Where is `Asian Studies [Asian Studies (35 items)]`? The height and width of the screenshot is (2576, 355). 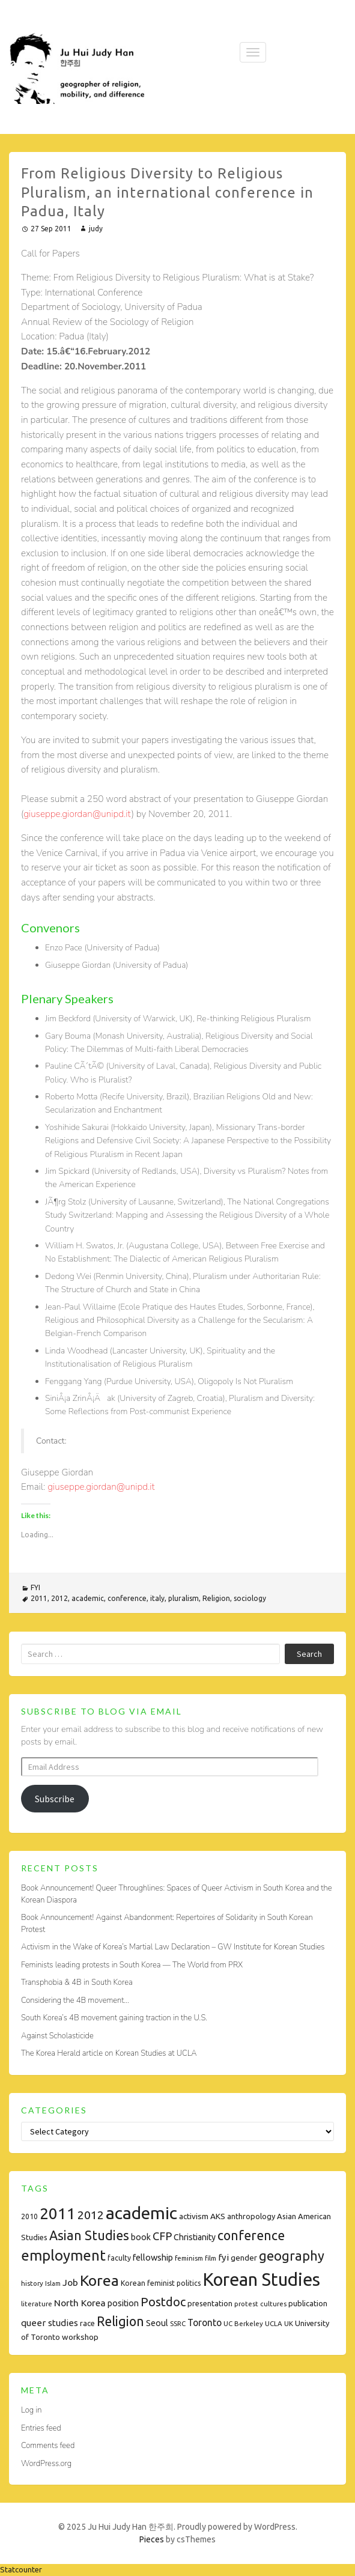
Asian Studies [Asian Studies (35 items)] is located at coordinates (89, 2235).